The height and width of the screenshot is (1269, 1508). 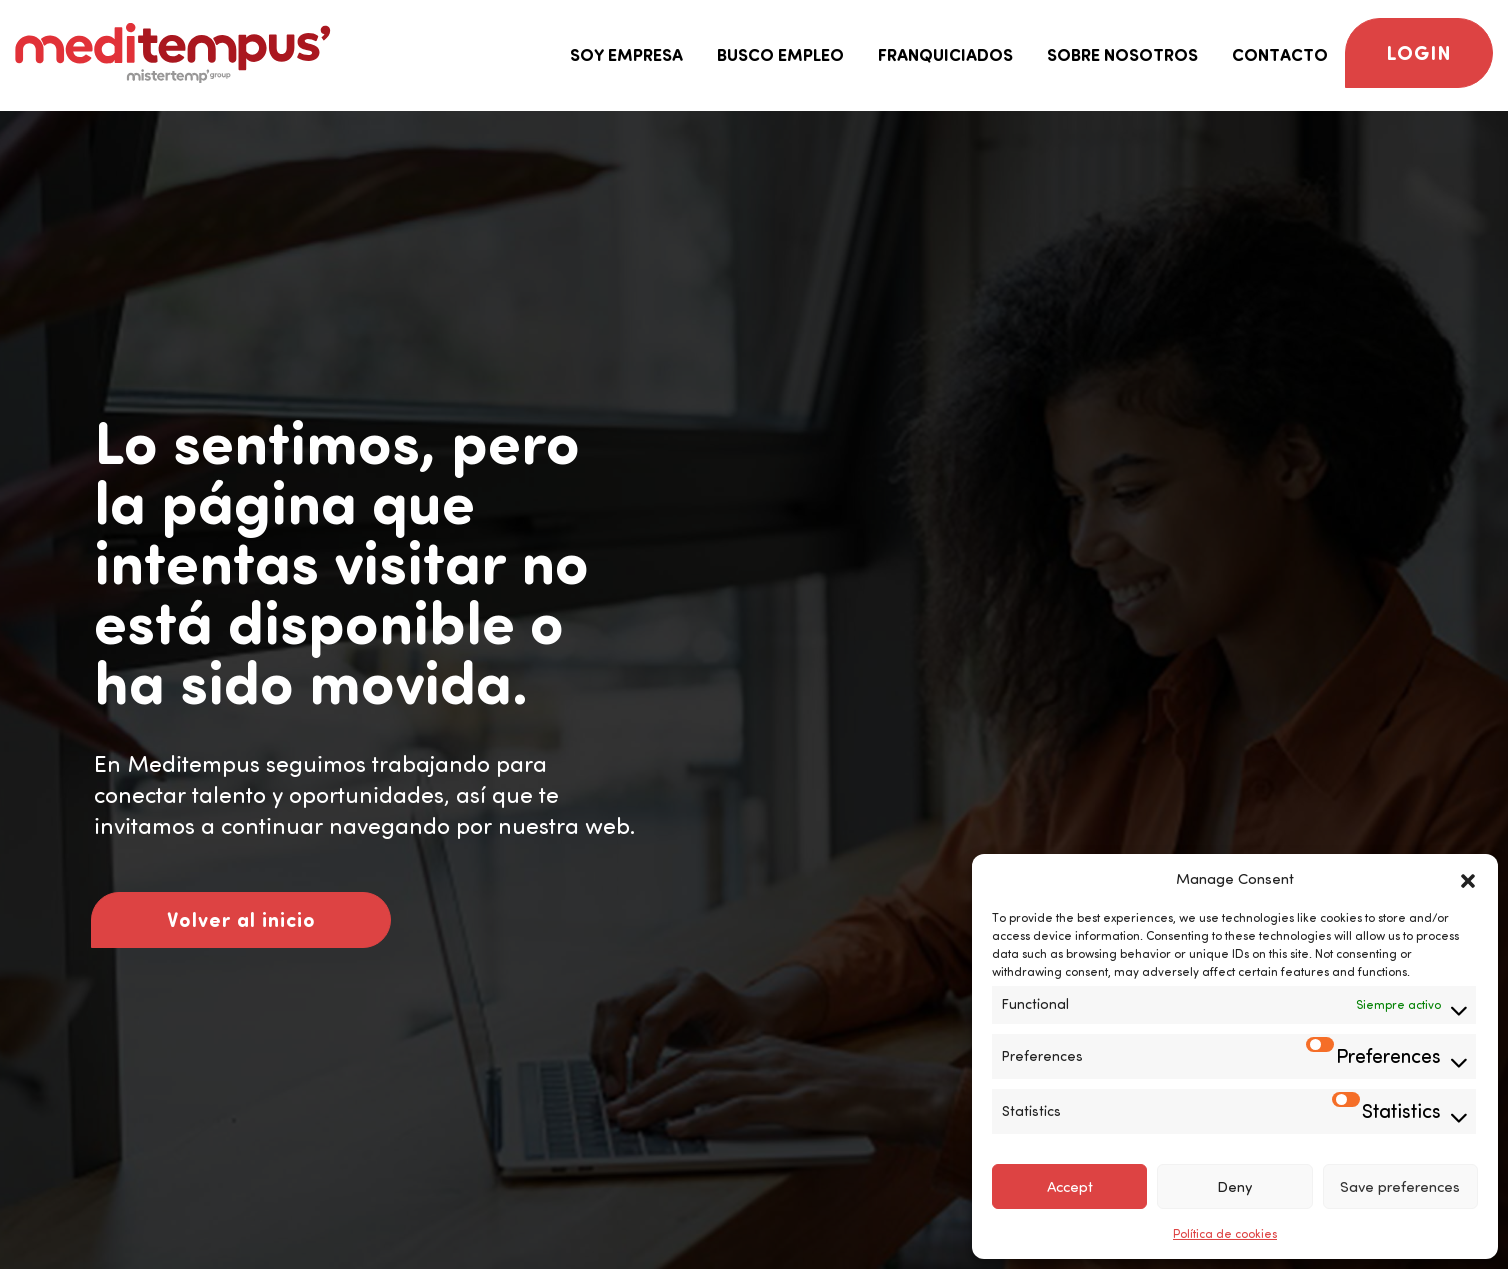 What do you see at coordinates (1468, 879) in the screenshot?
I see `[button]` at bounding box center [1468, 879].